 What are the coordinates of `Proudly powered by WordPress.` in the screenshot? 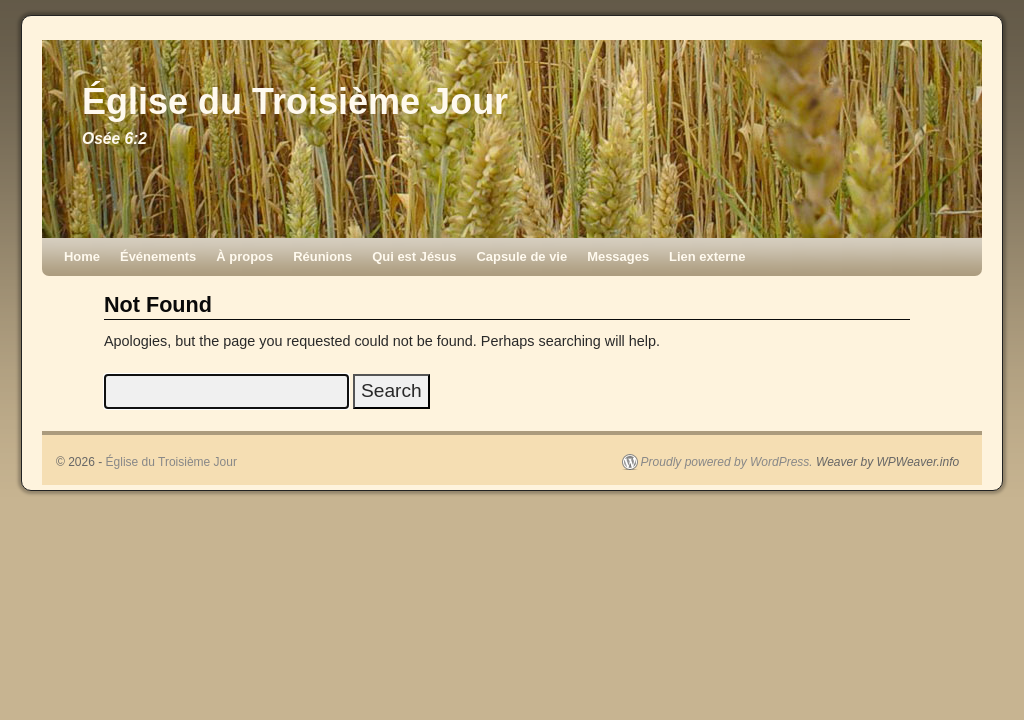 It's located at (727, 462).